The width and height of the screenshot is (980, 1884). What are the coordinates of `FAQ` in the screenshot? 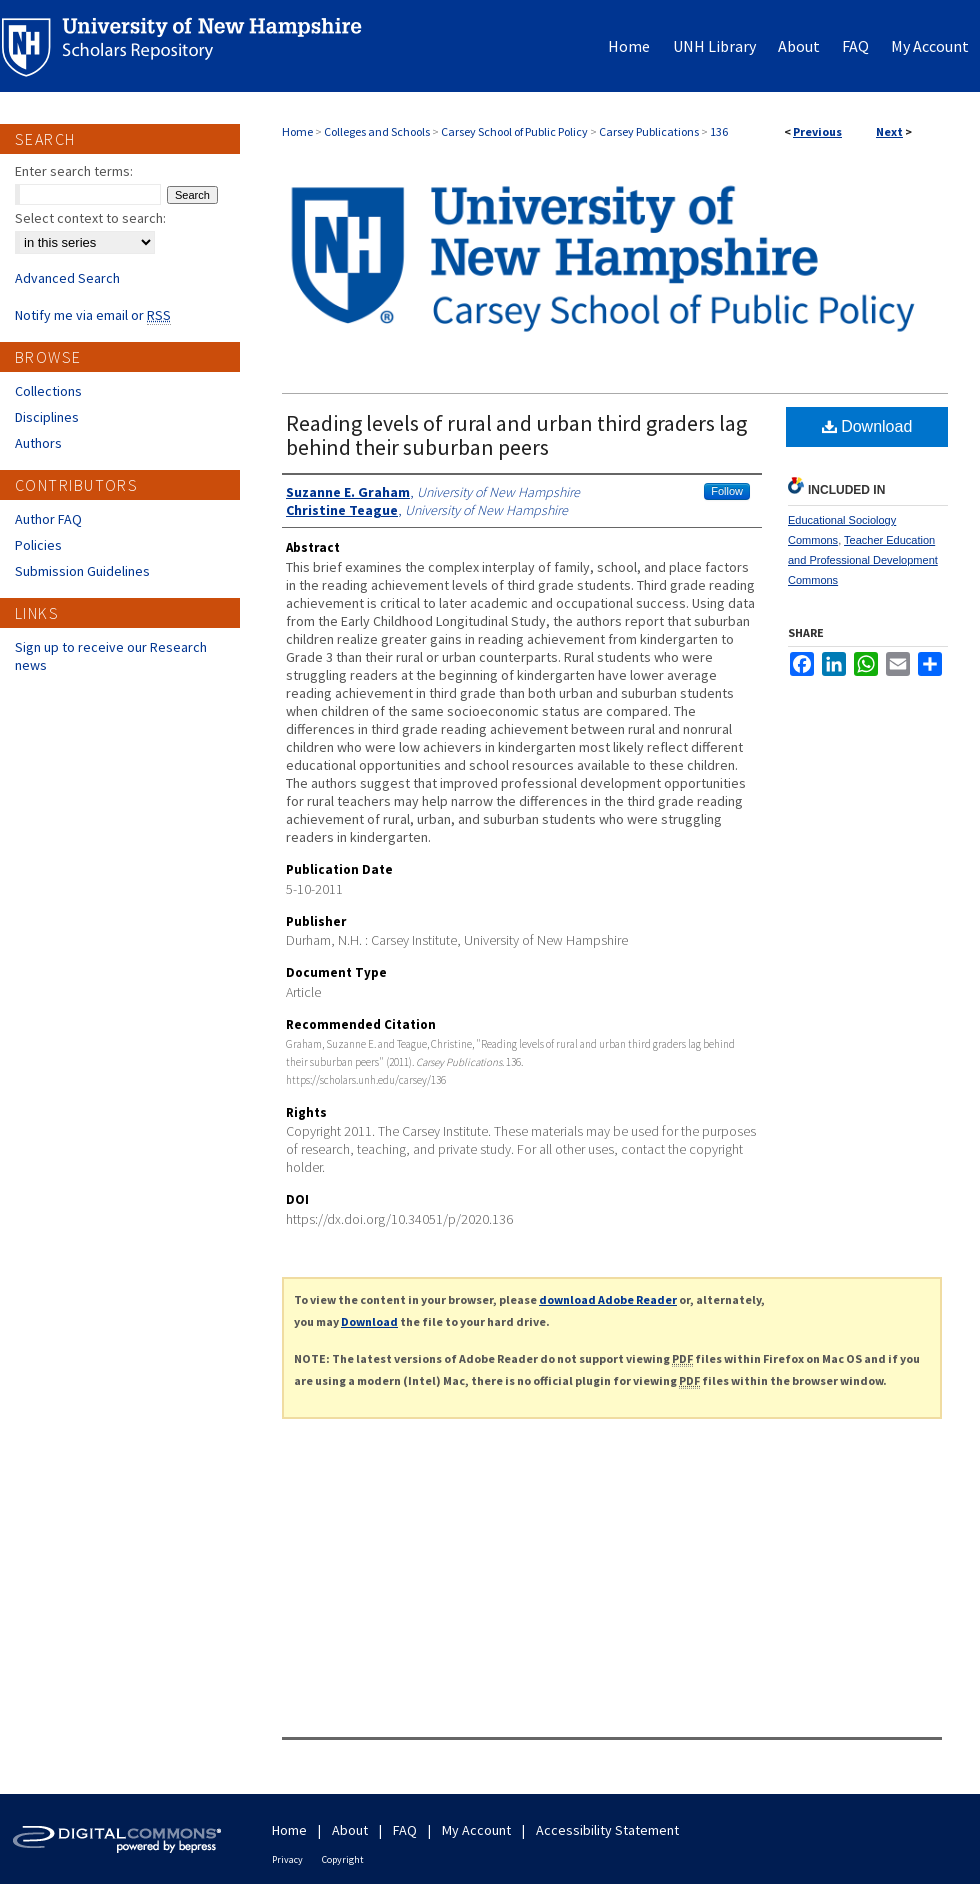 It's located at (405, 1830).